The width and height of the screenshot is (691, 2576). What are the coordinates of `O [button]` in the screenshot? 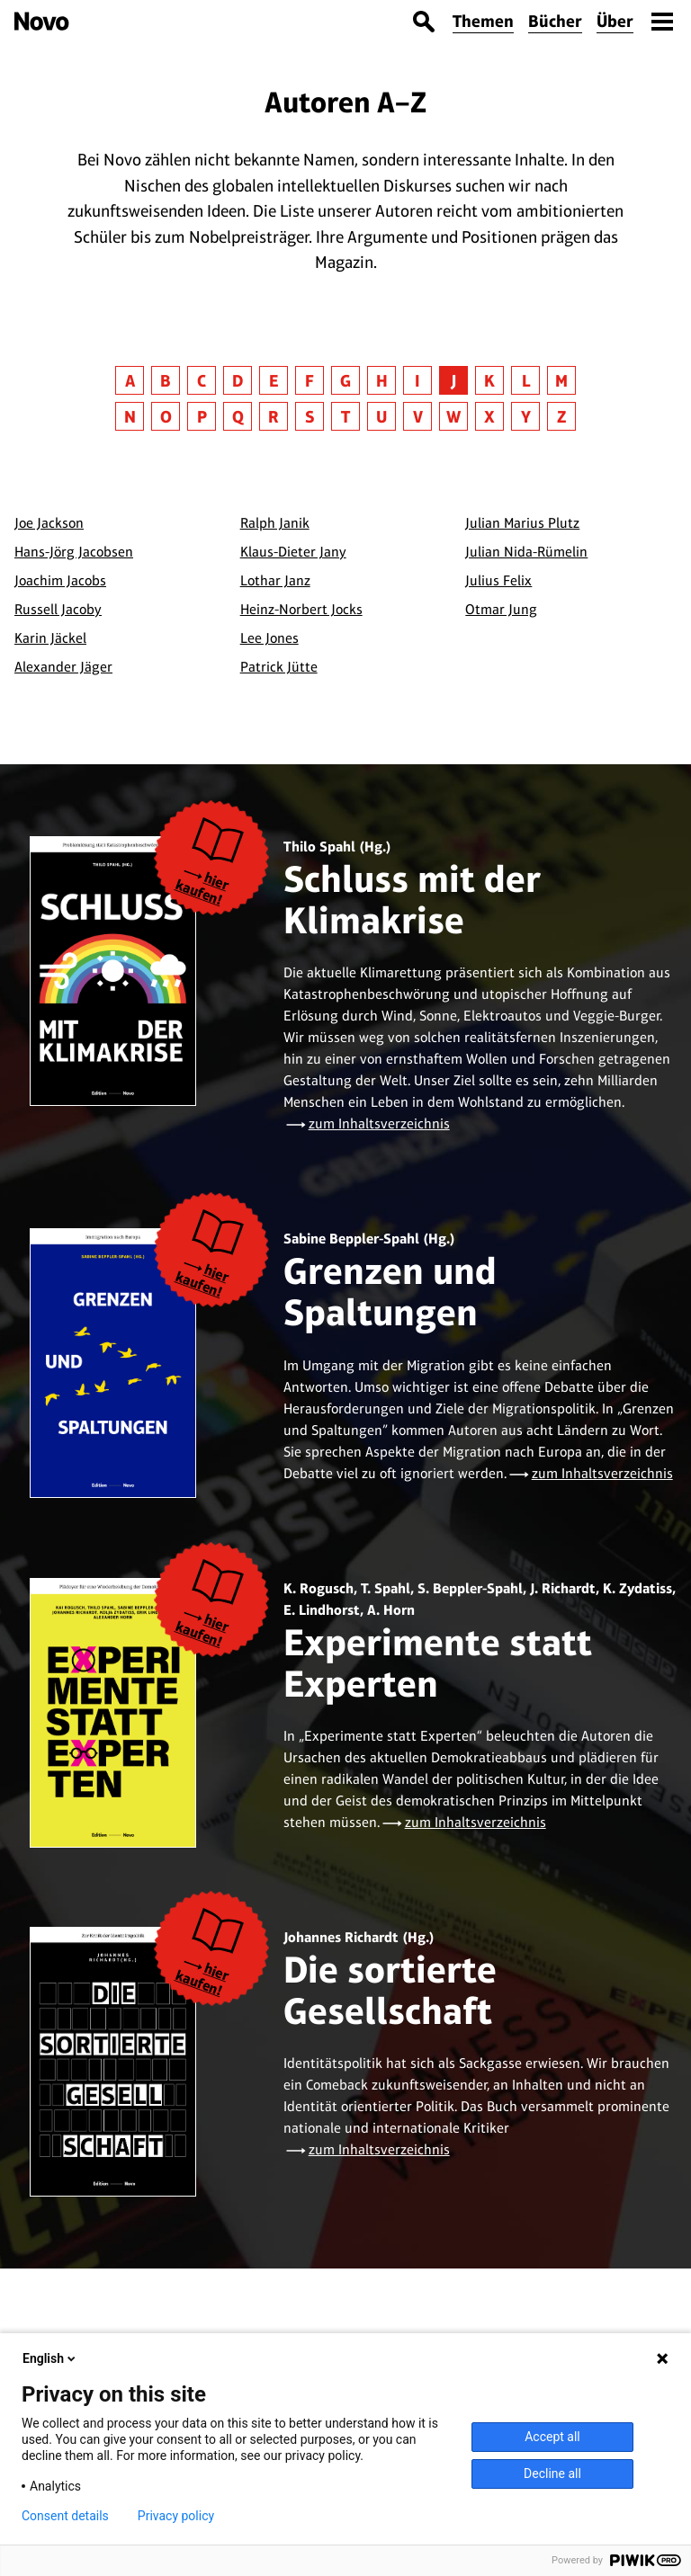 It's located at (166, 416).